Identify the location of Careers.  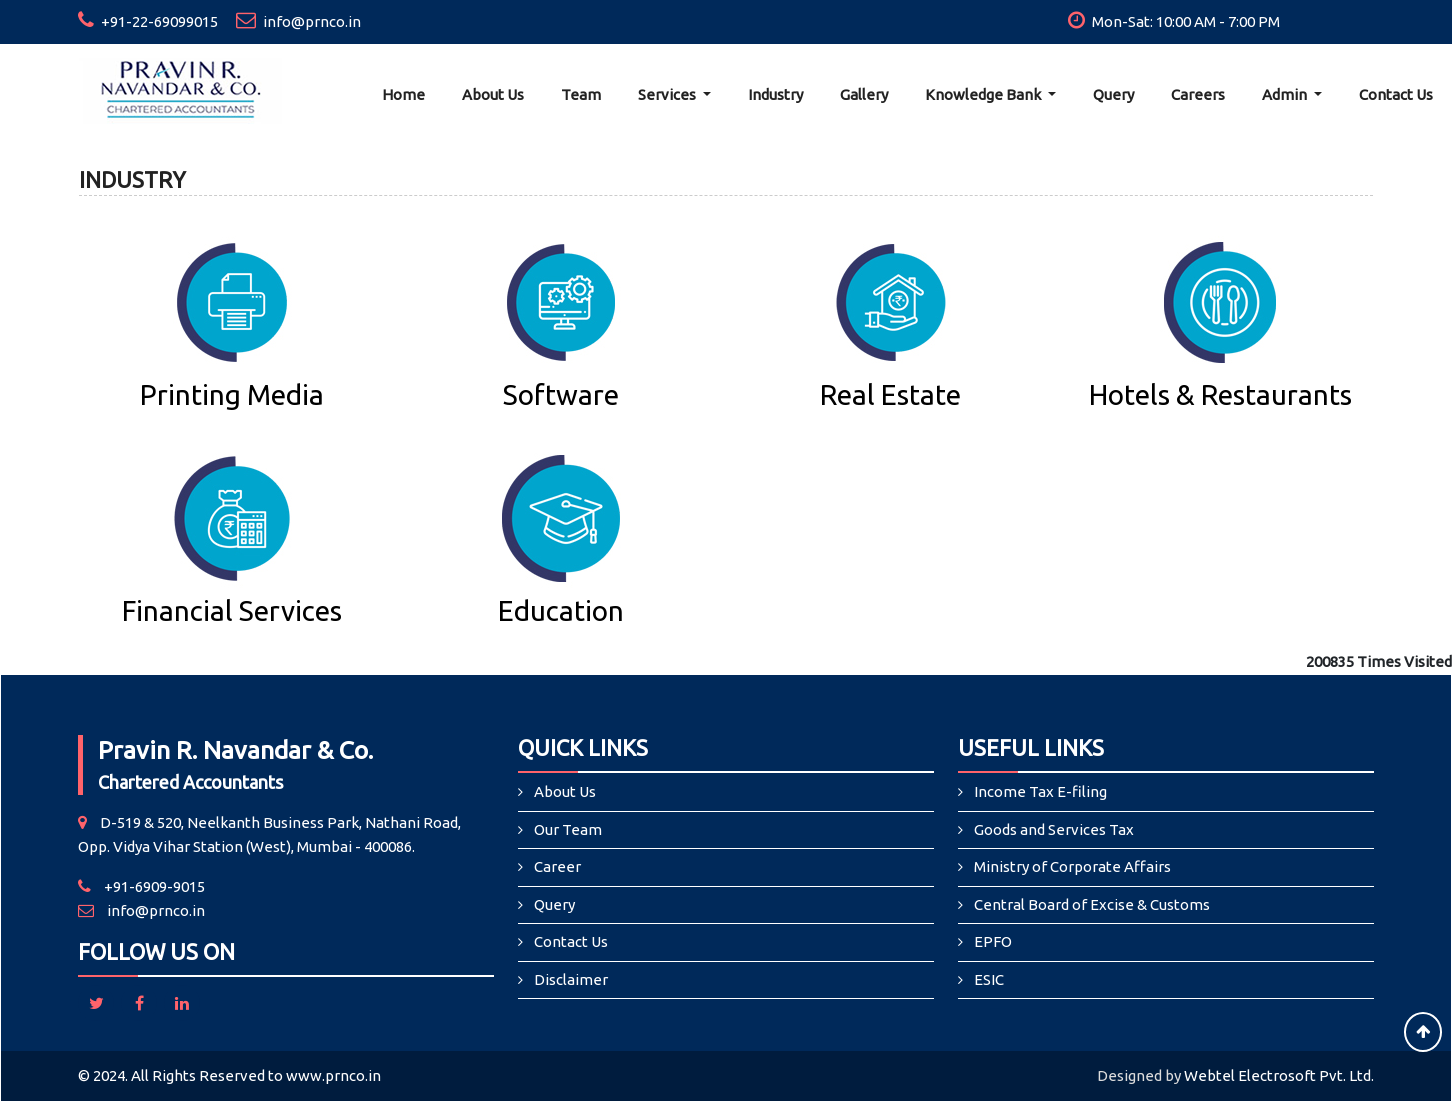
(1198, 94).